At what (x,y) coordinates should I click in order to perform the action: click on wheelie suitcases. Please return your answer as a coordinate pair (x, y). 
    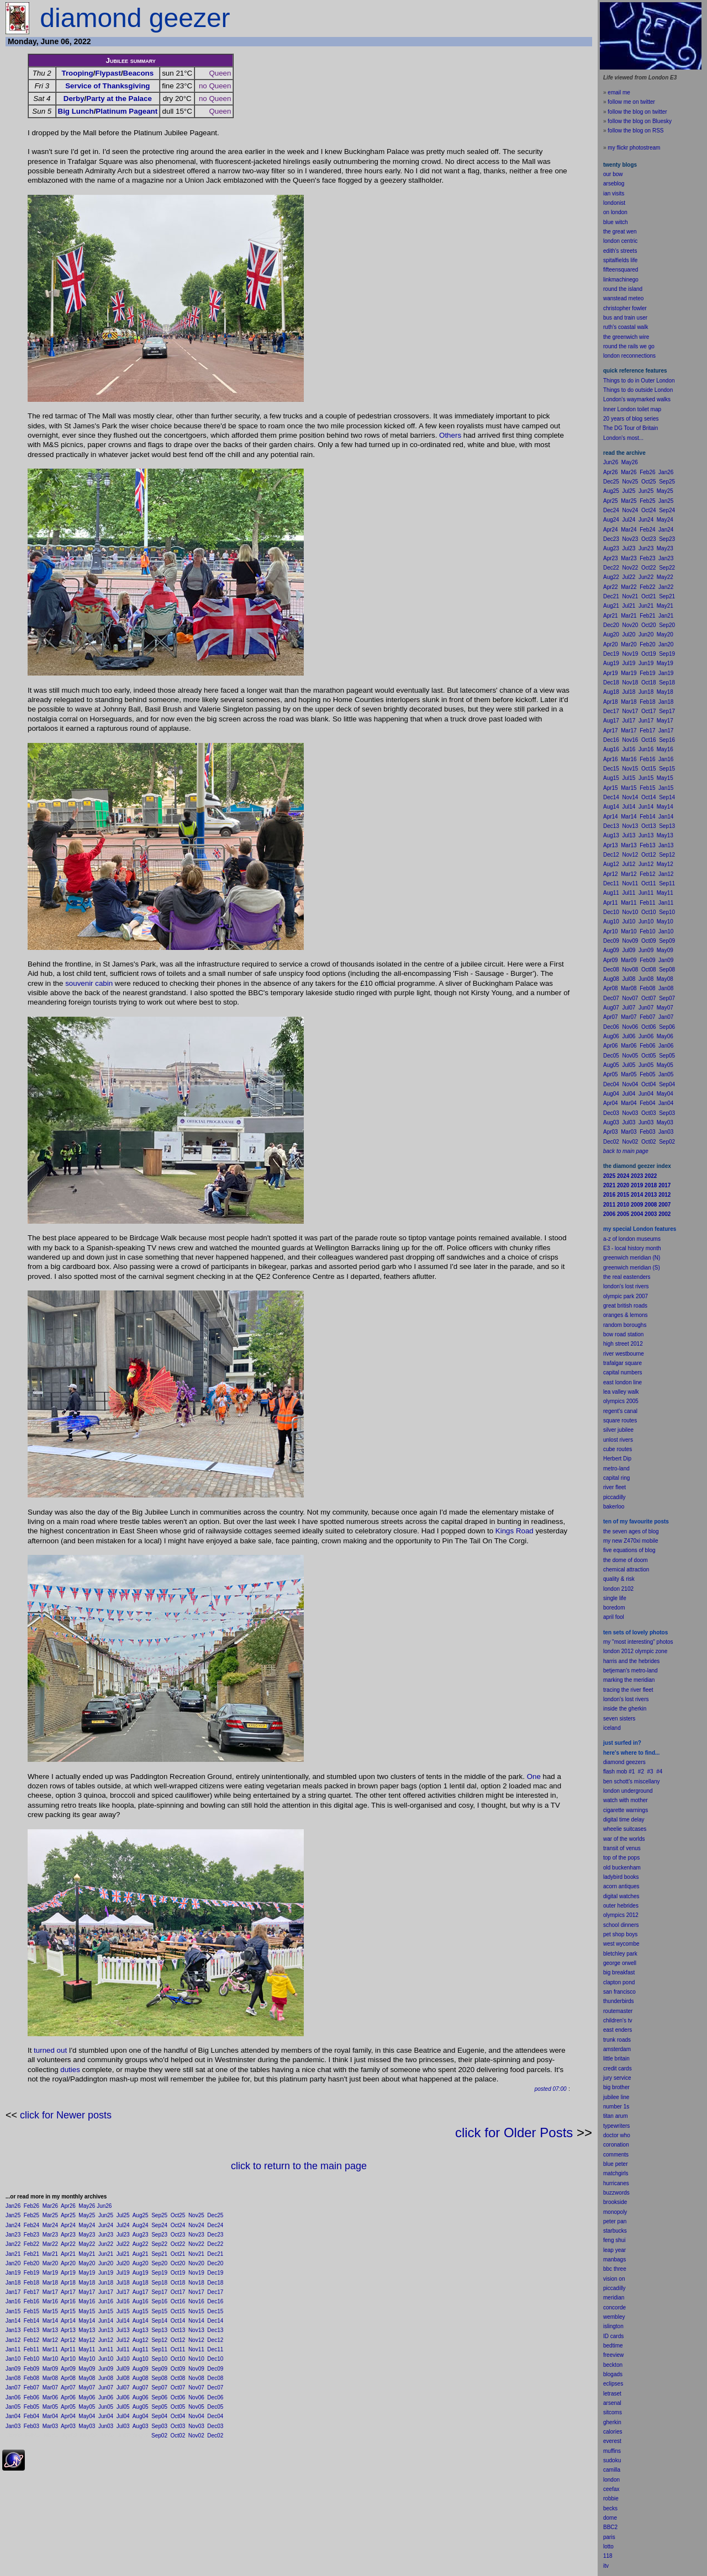
    Looking at the image, I should click on (624, 1829).